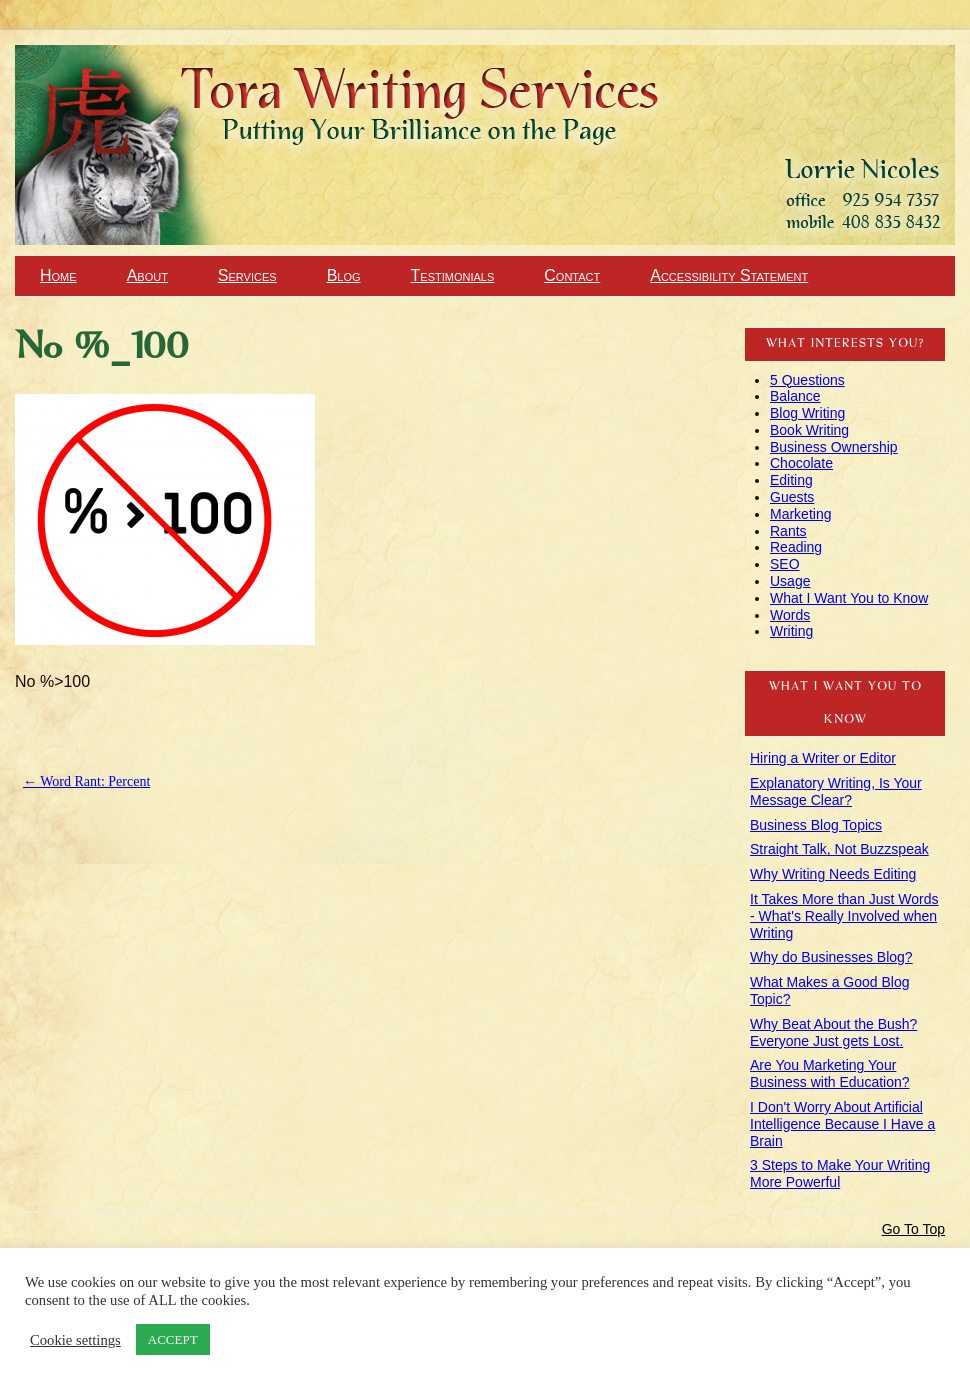  What do you see at coordinates (844, 916) in the screenshot?
I see `It Takes More than Just Words - What's Really Involved when Writing` at bounding box center [844, 916].